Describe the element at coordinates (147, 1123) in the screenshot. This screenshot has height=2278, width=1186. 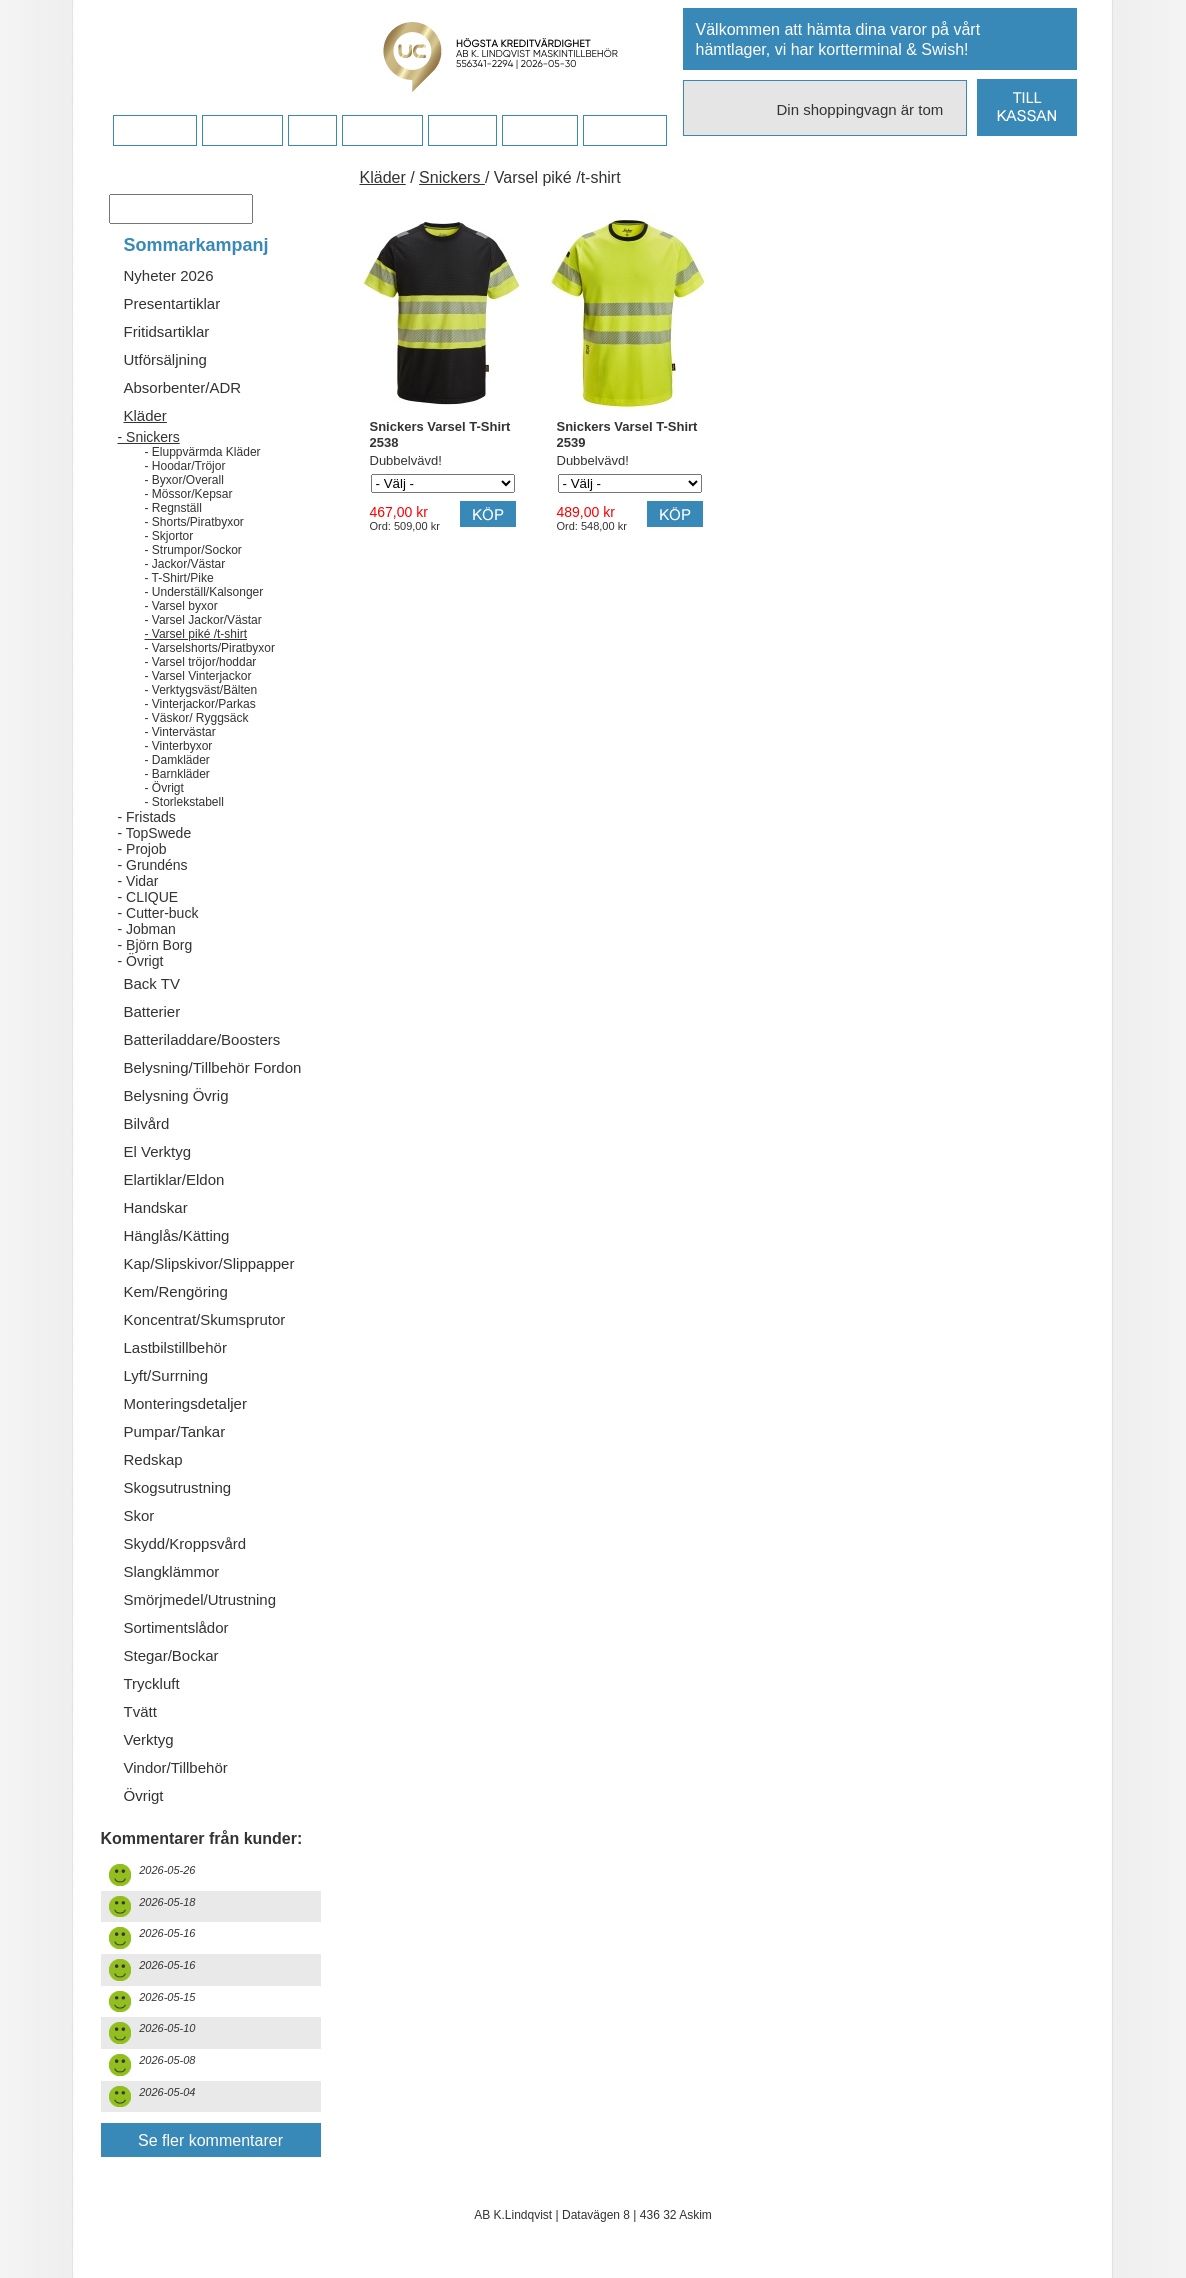
I see `Bilvård` at that location.